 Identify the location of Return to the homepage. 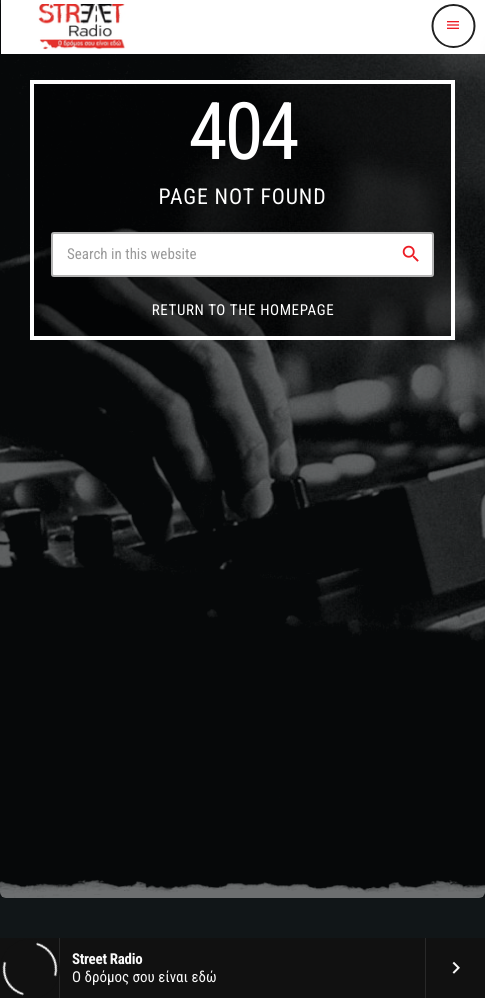
(243, 310).